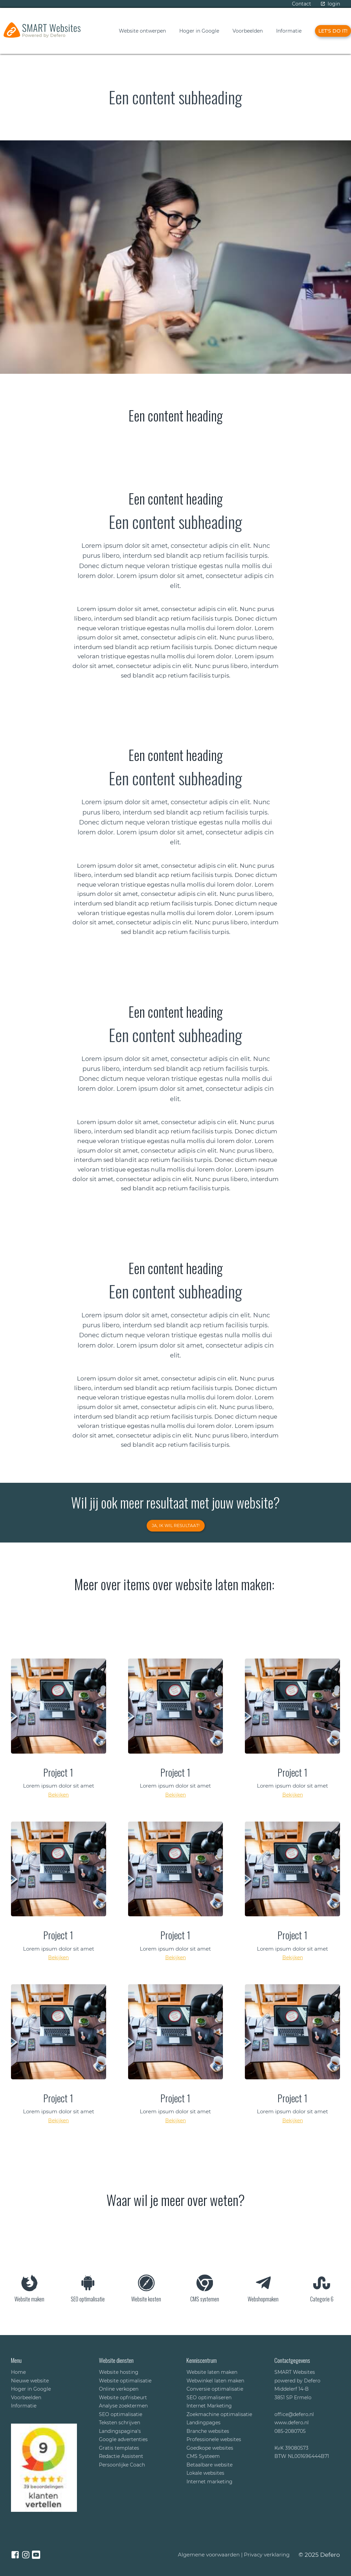 The height and width of the screenshot is (2576, 351). Describe the element at coordinates (219, 2414) in the screenshot. I see `Zoekmachine optimalisatie` at that location.